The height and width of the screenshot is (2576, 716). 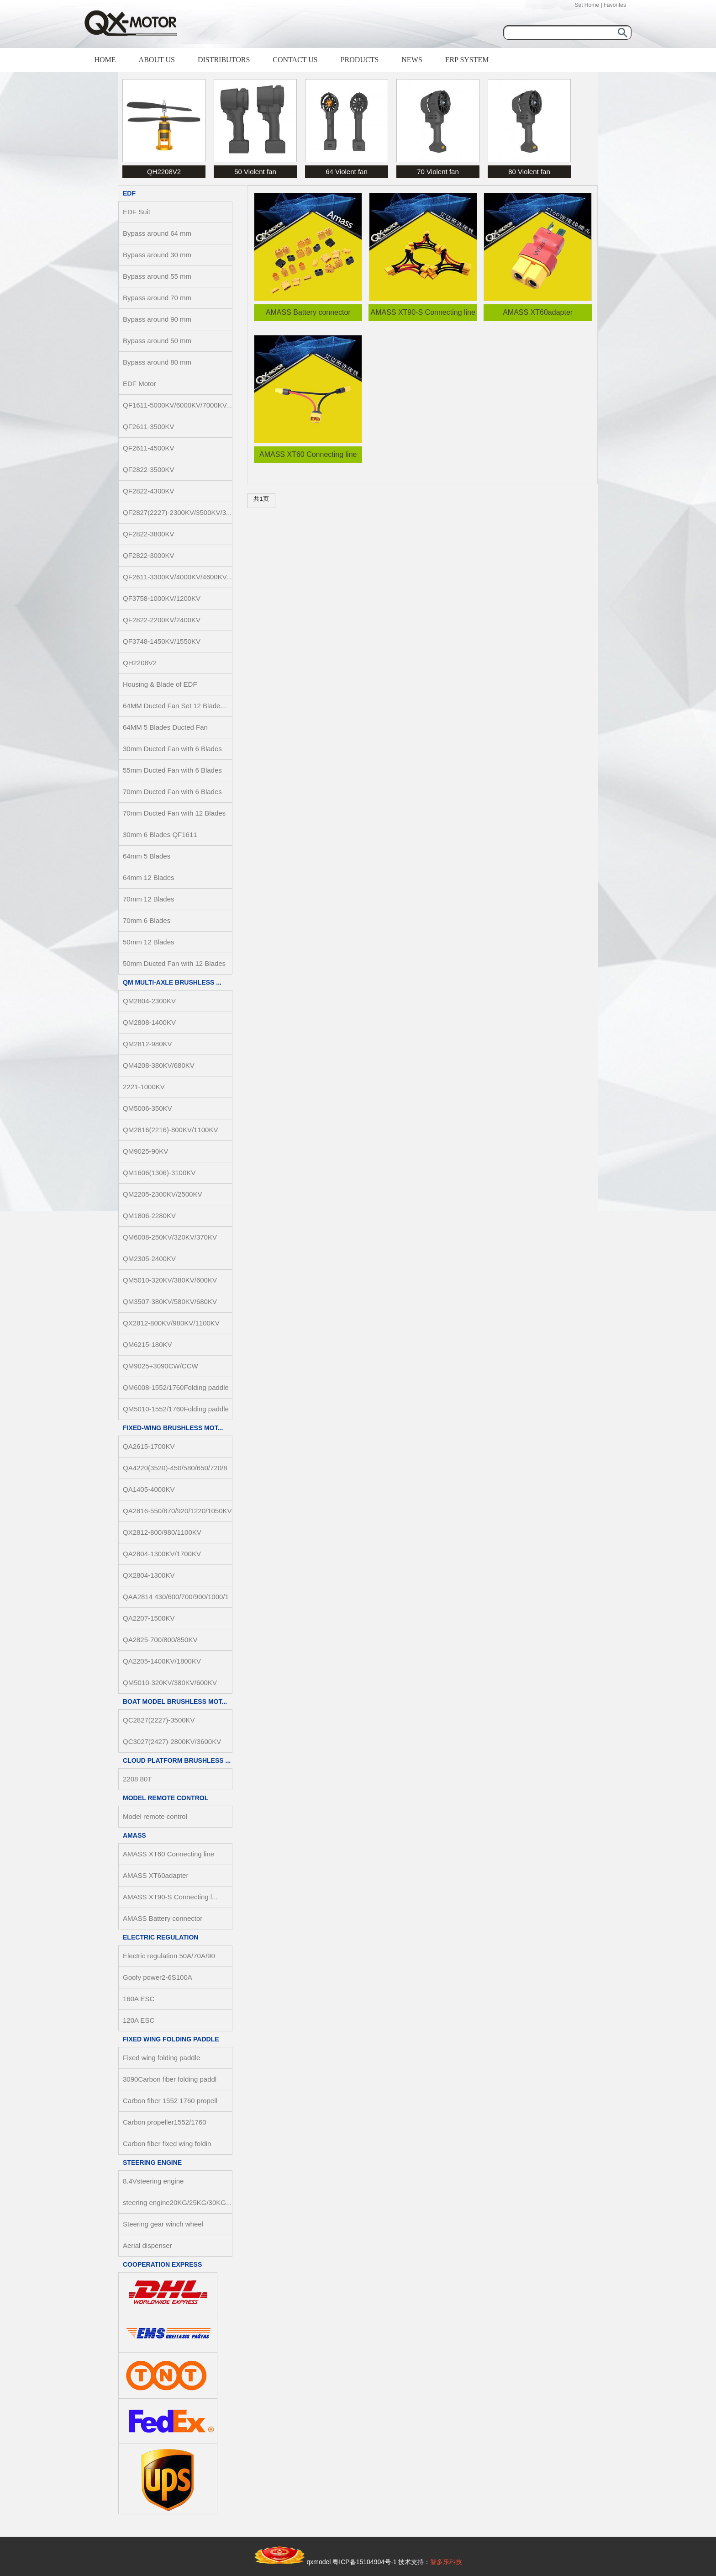 I want to click on 64mm 12 Blades, so click(x=148, y=877).